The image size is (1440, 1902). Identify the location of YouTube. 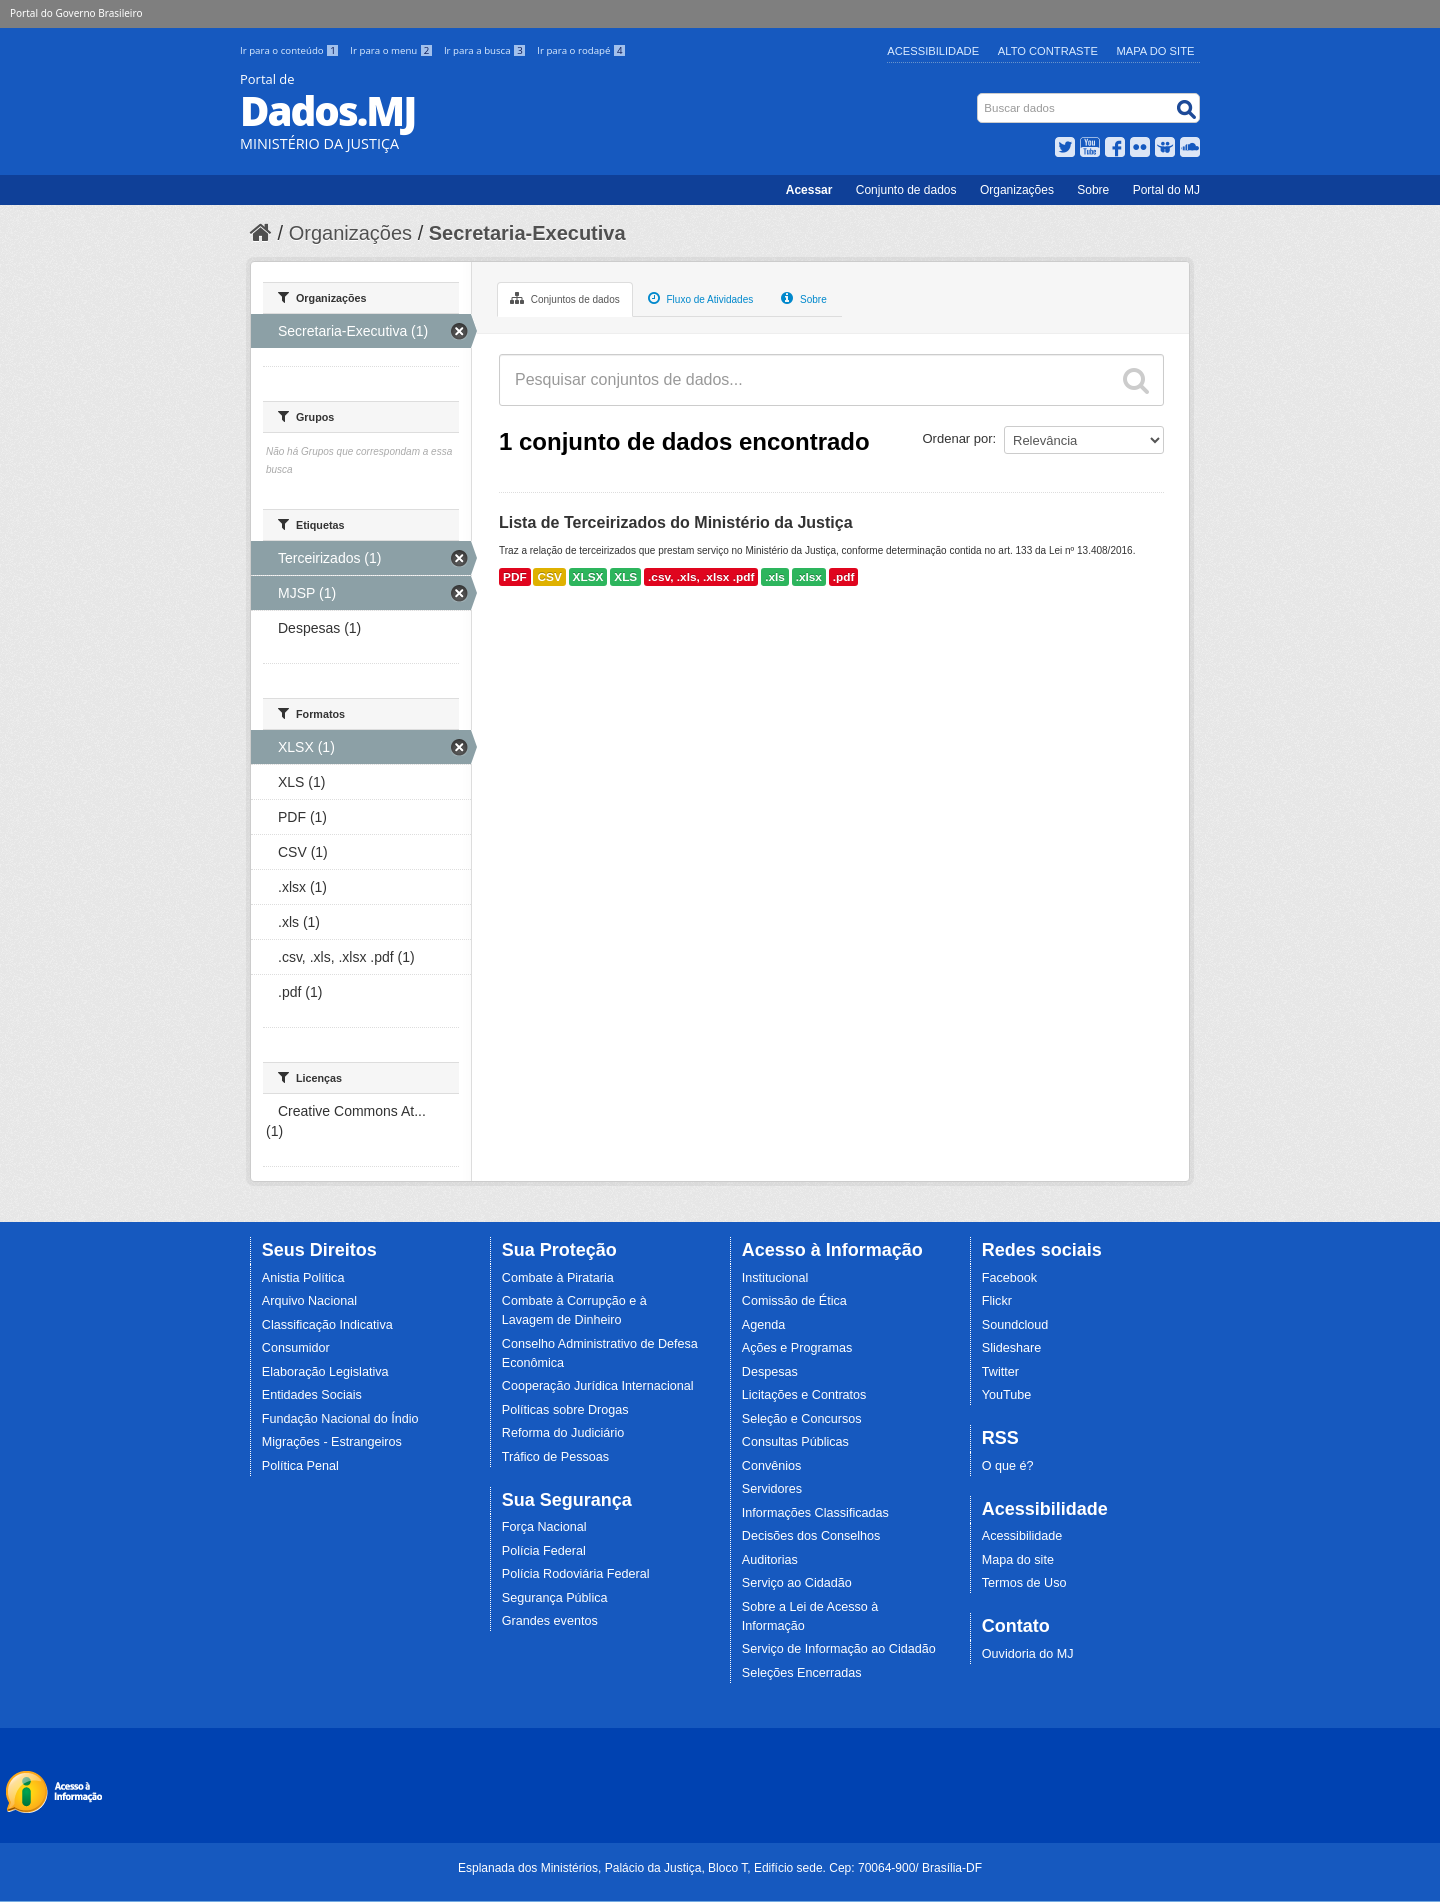
(1007, 1395).